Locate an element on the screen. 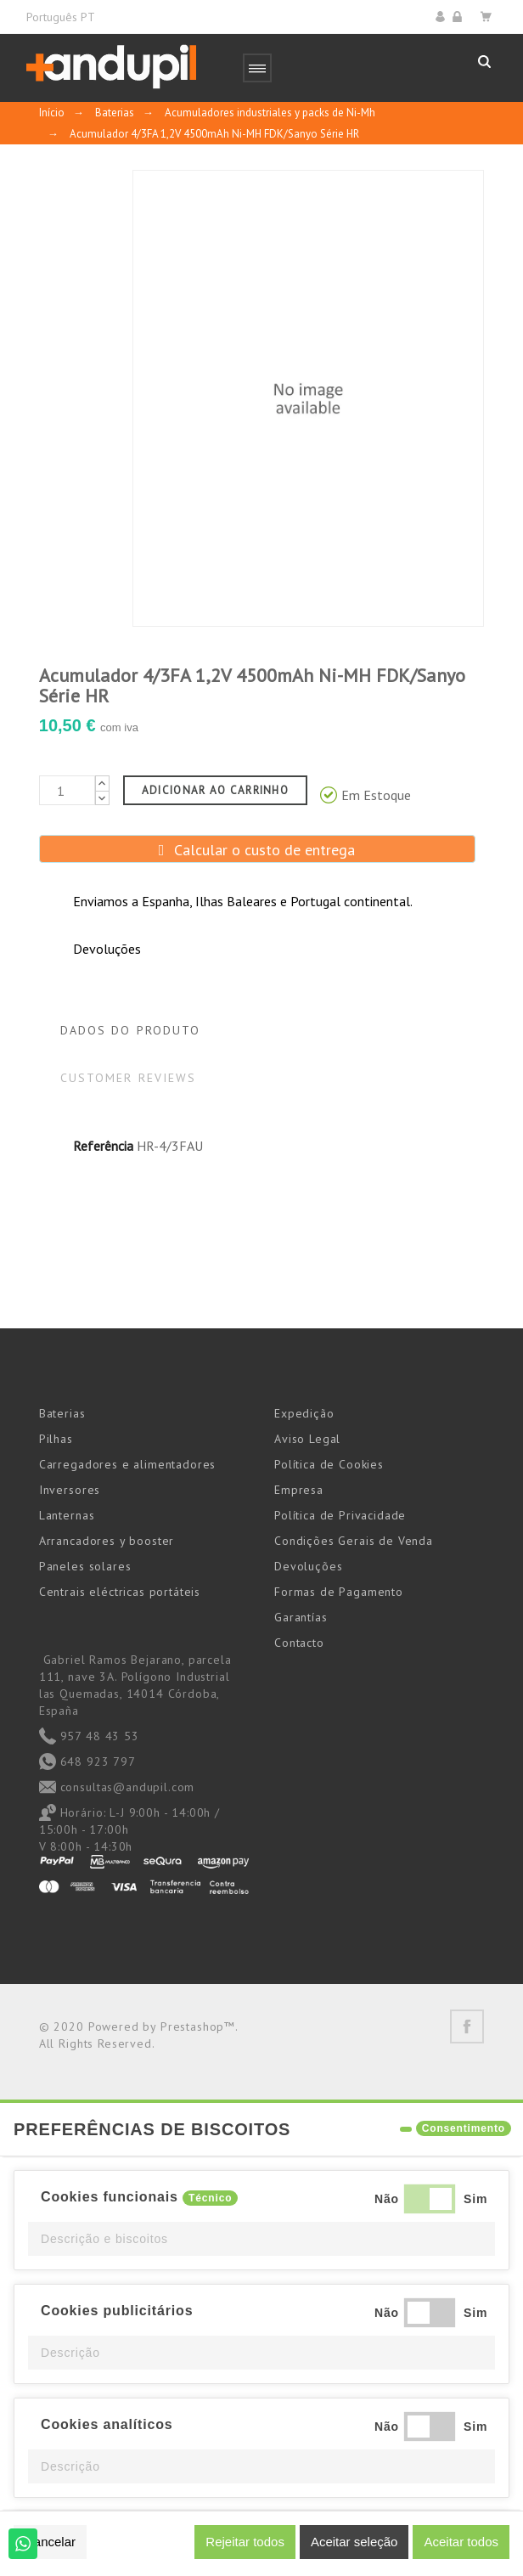 The width and height of the screenshot is (523, 2576). Inversores is located at coordinates (69, 1489).